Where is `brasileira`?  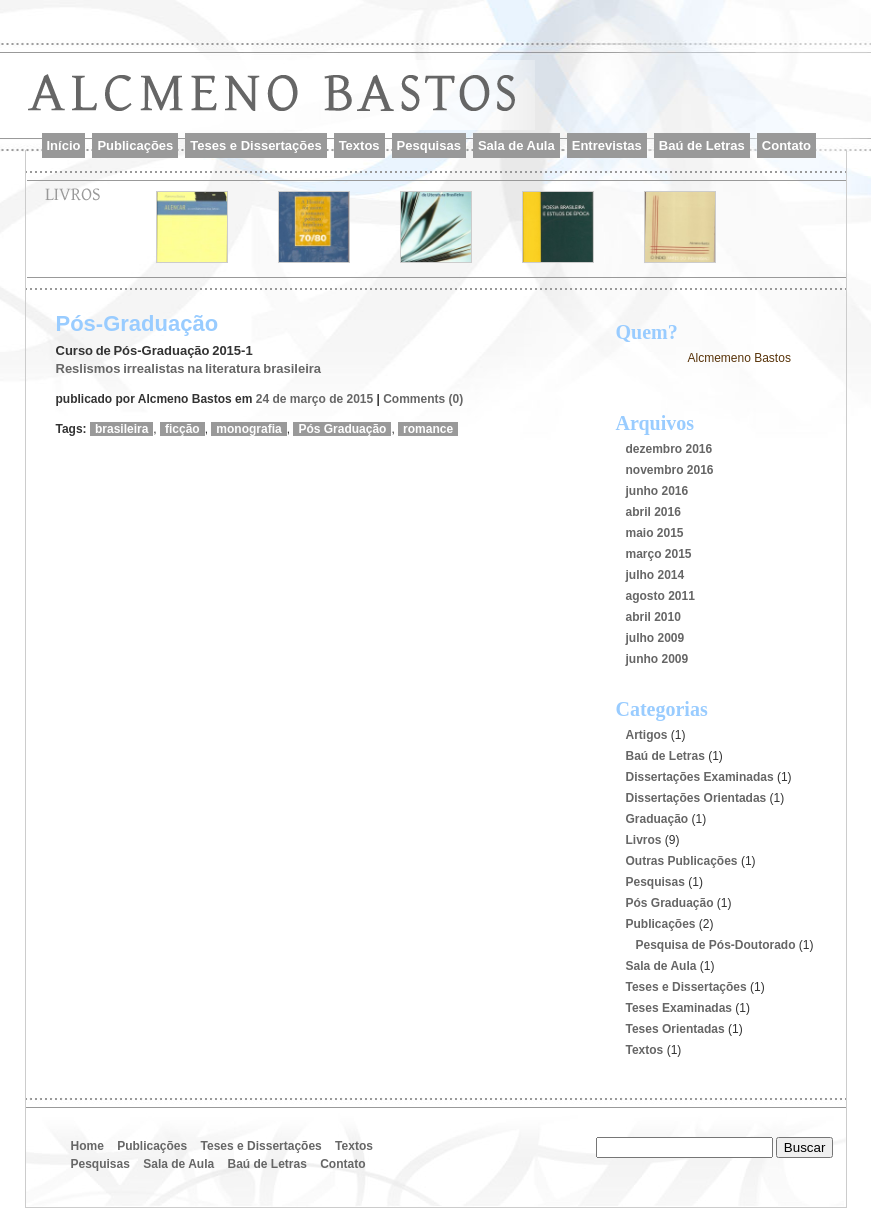 brasileira is located at coordinates (121, 429).